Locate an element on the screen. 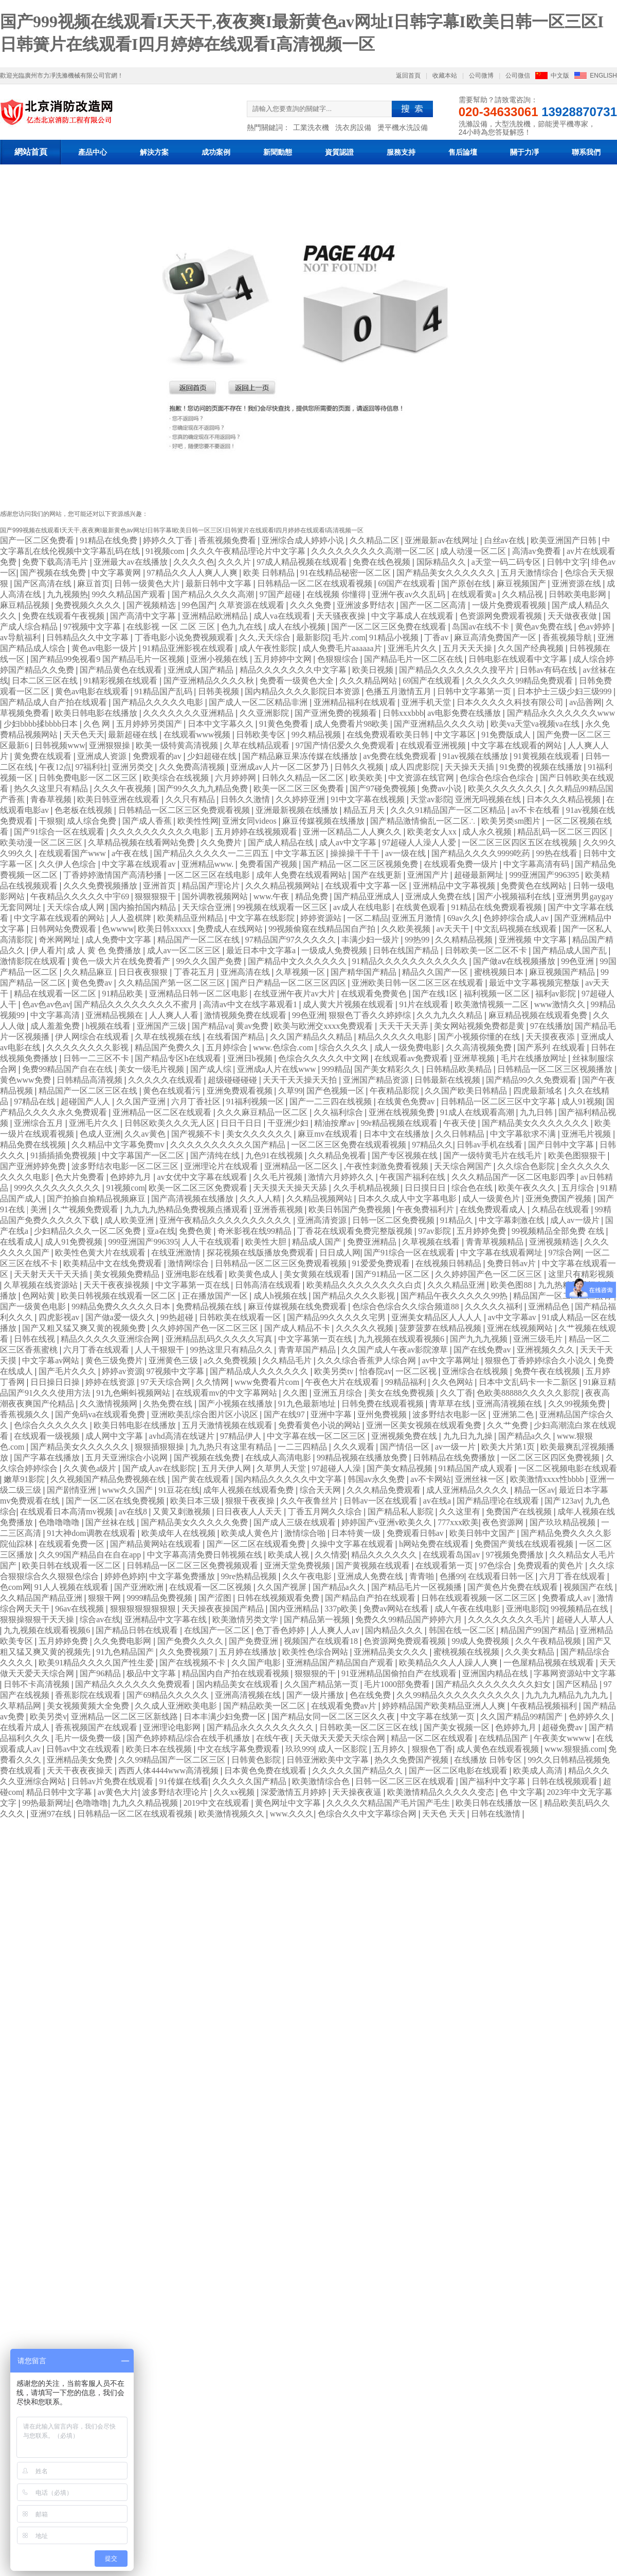 The image size is (617, 2576). 久久久久久久久久毛片 is located at coordinates (510, 1619).